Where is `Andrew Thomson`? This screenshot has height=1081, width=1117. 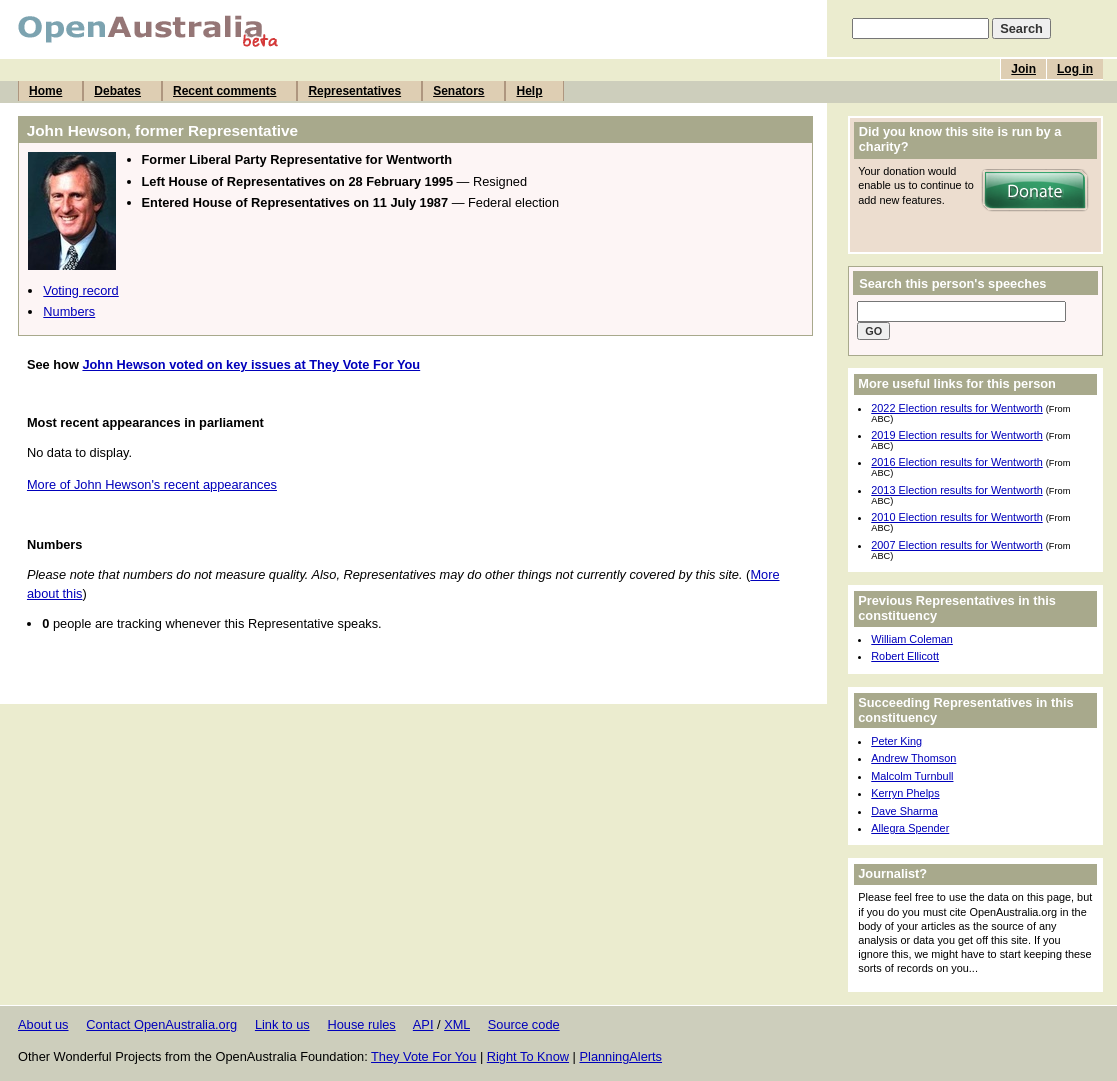
Andrew Thomson is located at coordinates (913, 758).